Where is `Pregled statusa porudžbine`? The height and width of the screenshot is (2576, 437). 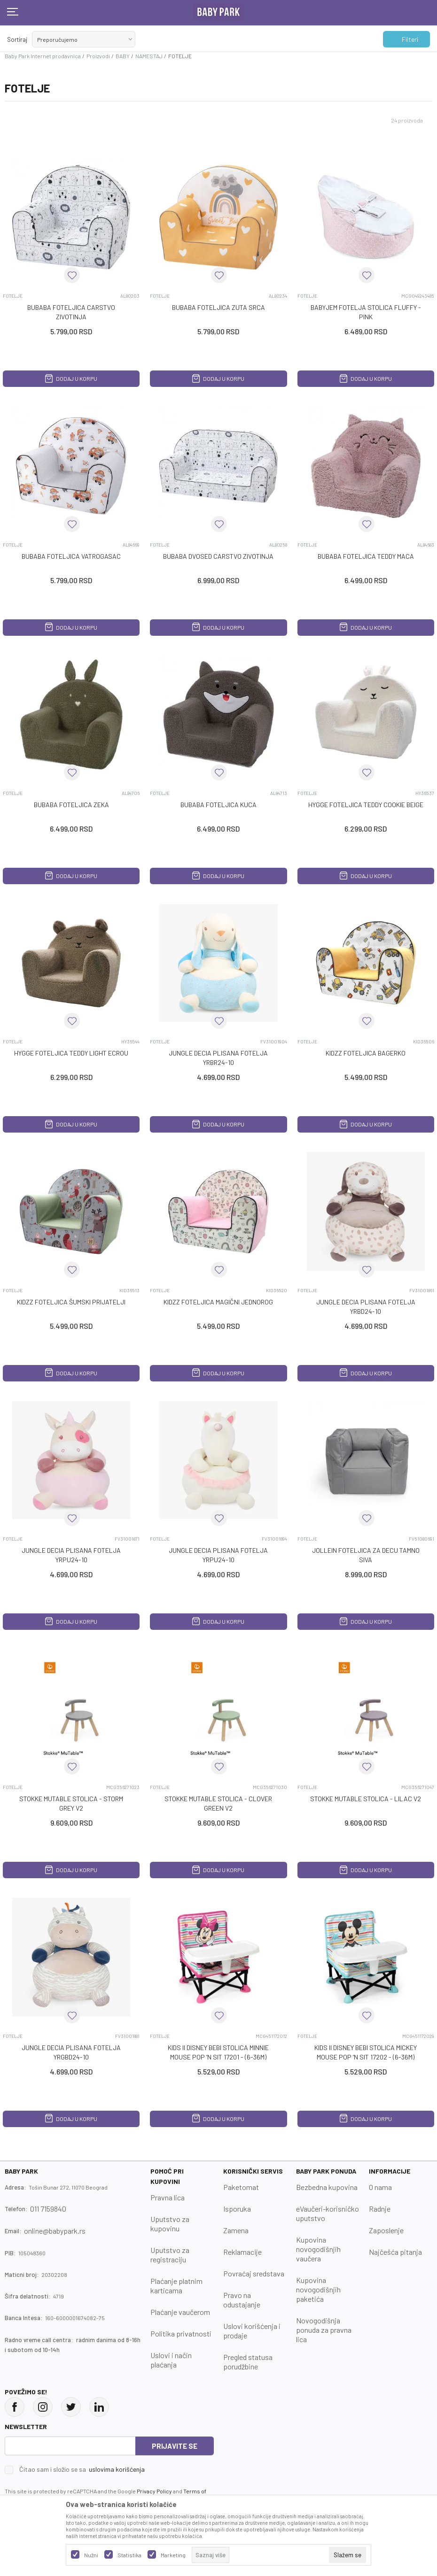 Pregled statusa porudžbine is located at coordinates (248, 2361).